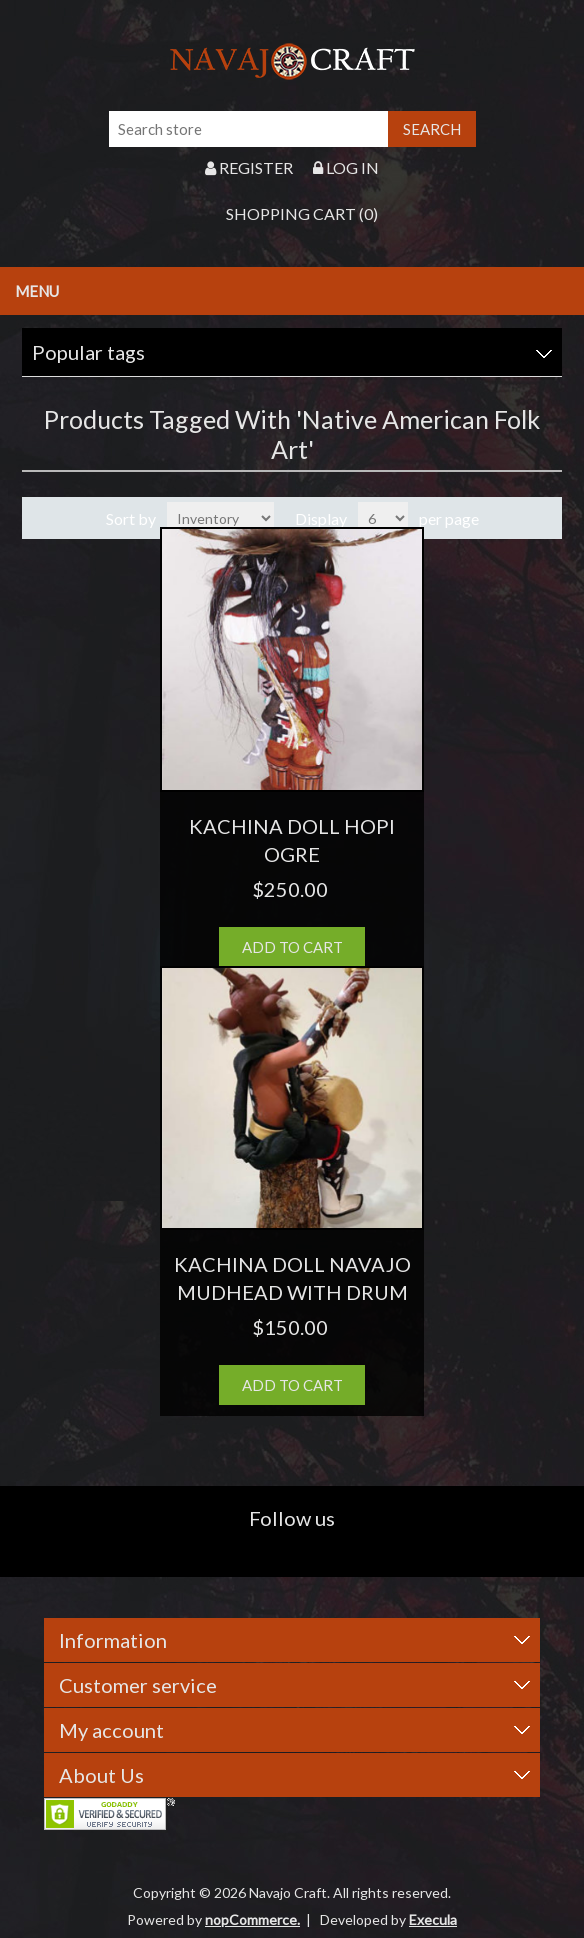 The width and height of the screenshot is (584, 1938). I want to click on Register, so click(249, 167).